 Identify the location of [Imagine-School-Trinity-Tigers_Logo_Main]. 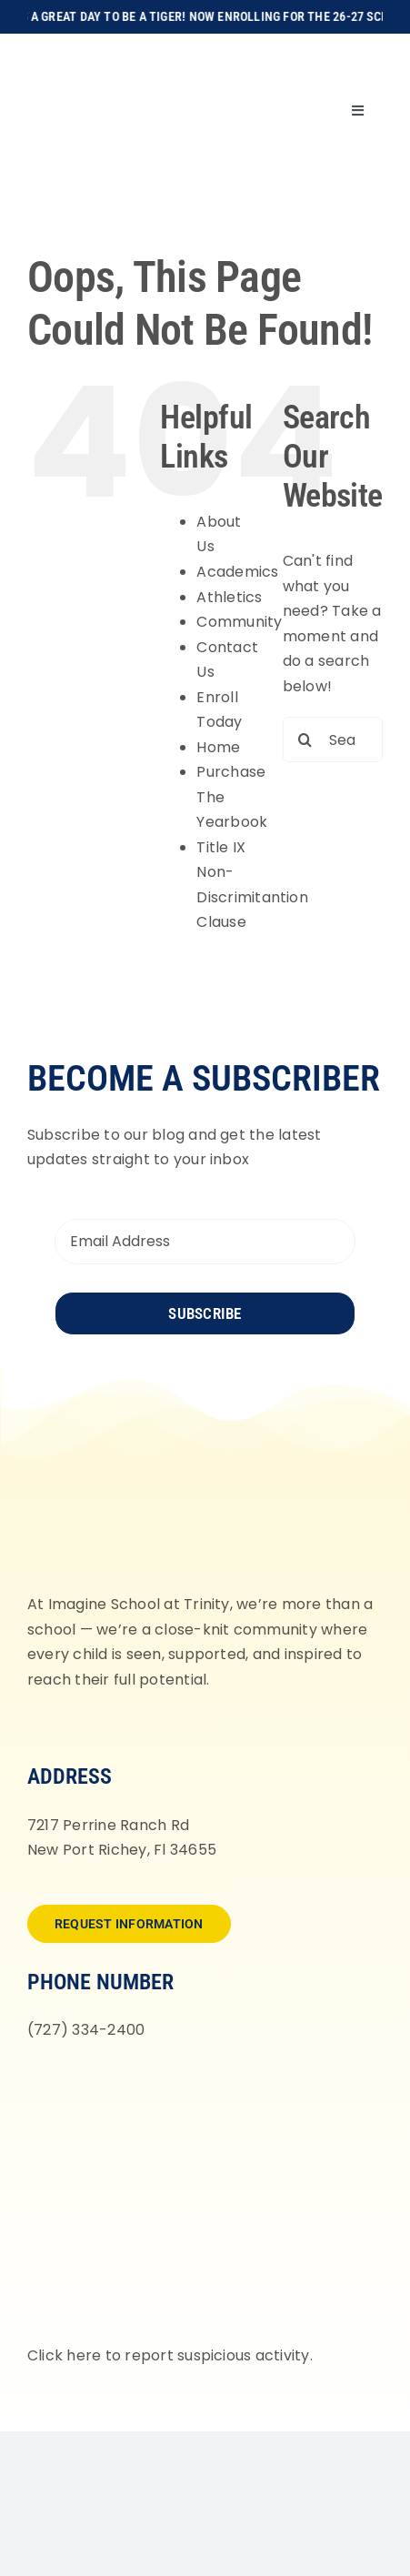
(86, 54).